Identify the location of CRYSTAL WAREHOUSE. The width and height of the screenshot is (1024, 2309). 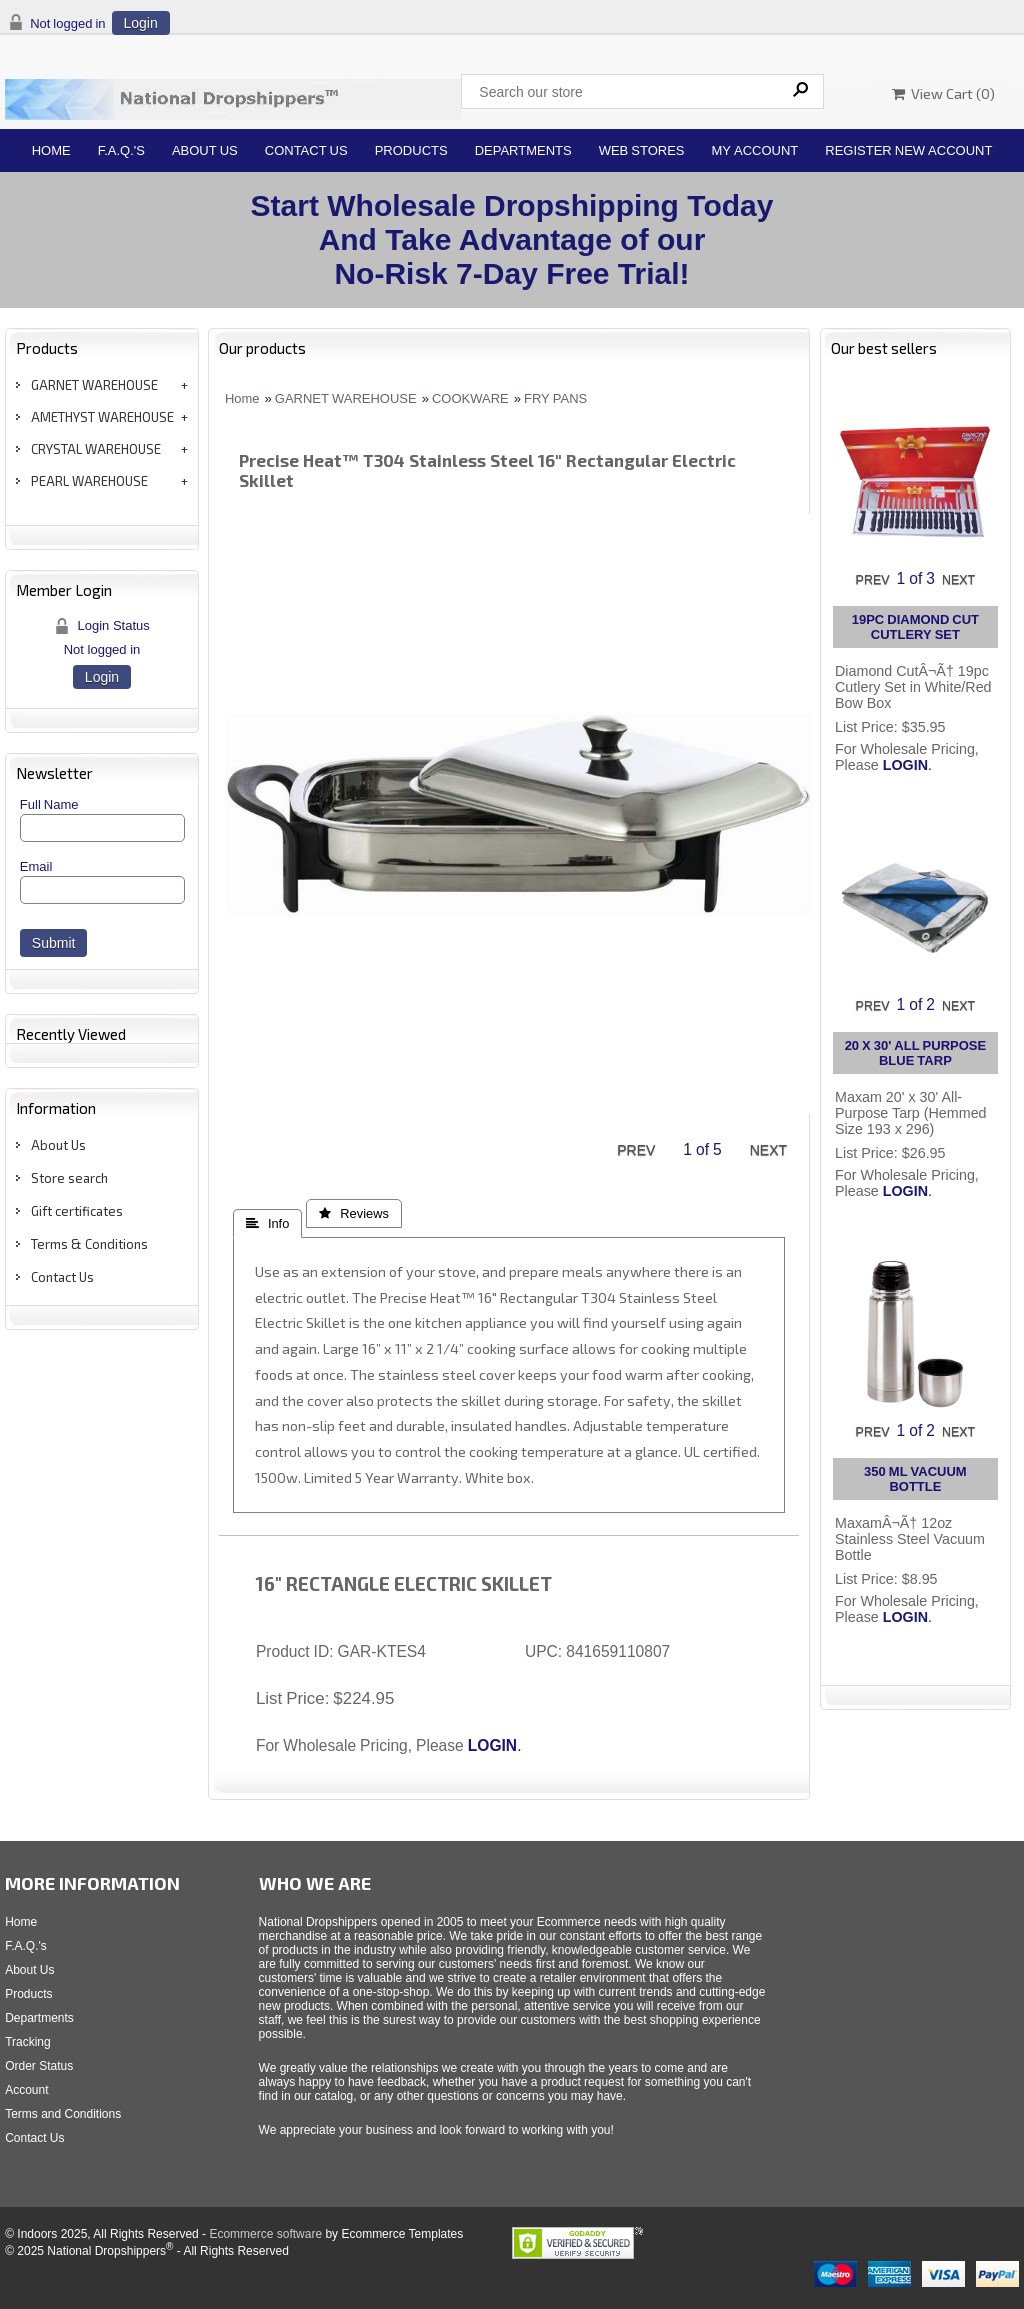
(96, 449).